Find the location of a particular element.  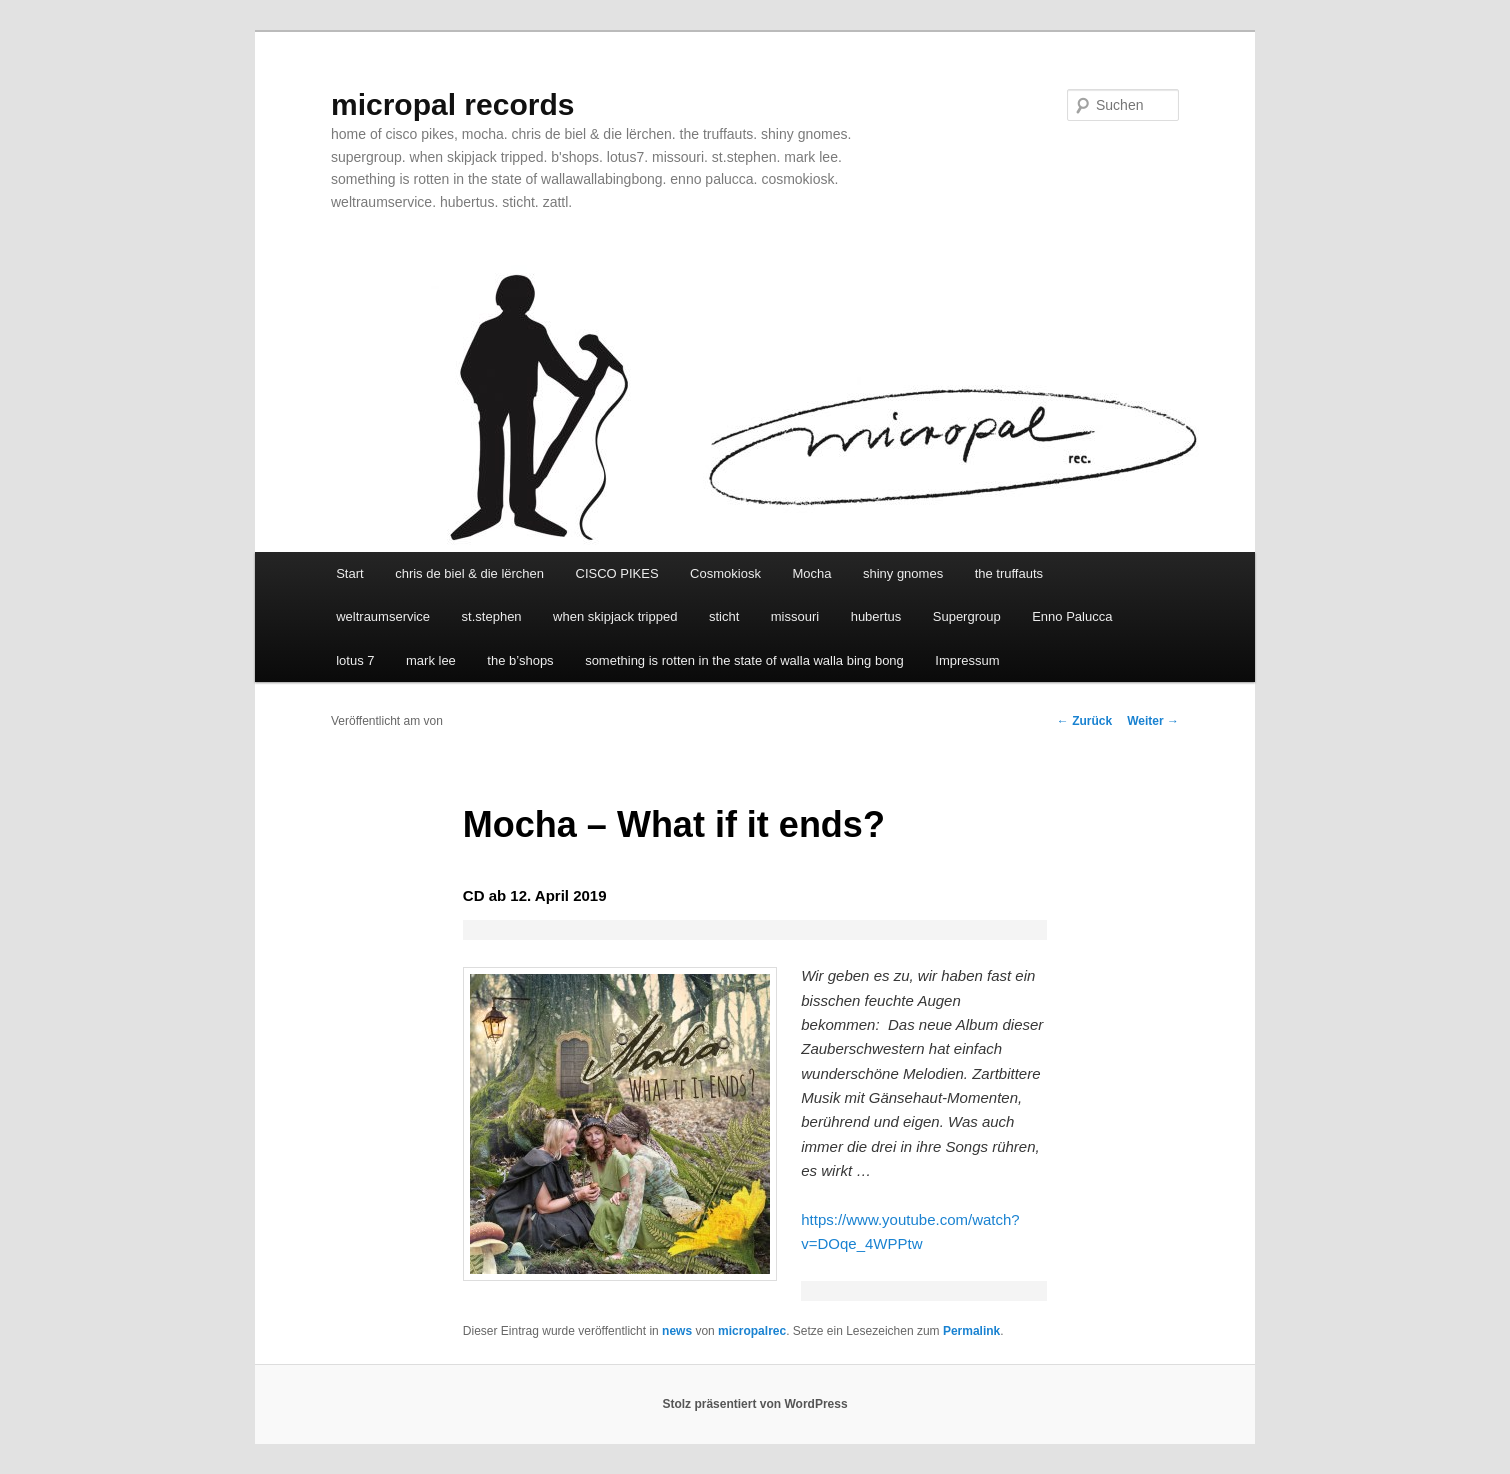

something is rotten in the state of walla walla bing bong is located at coordinates (744, 660).